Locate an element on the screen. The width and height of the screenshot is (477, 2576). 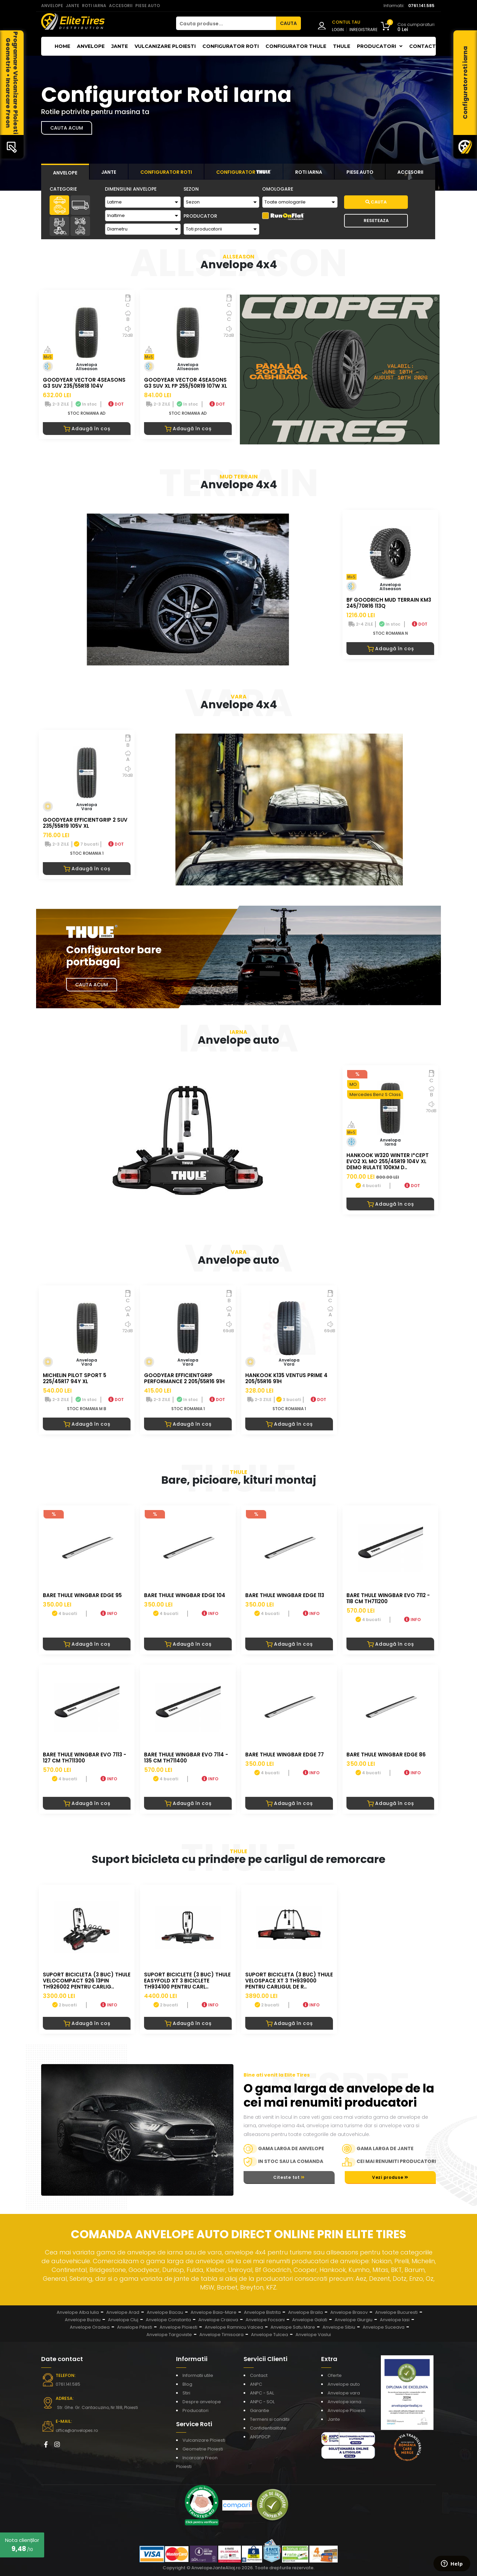
Suport bicicleta (3 buc) Thule VeloCompact 926 13pin TH926002 pentru carlig.. is located at coordinates (87, 1980).